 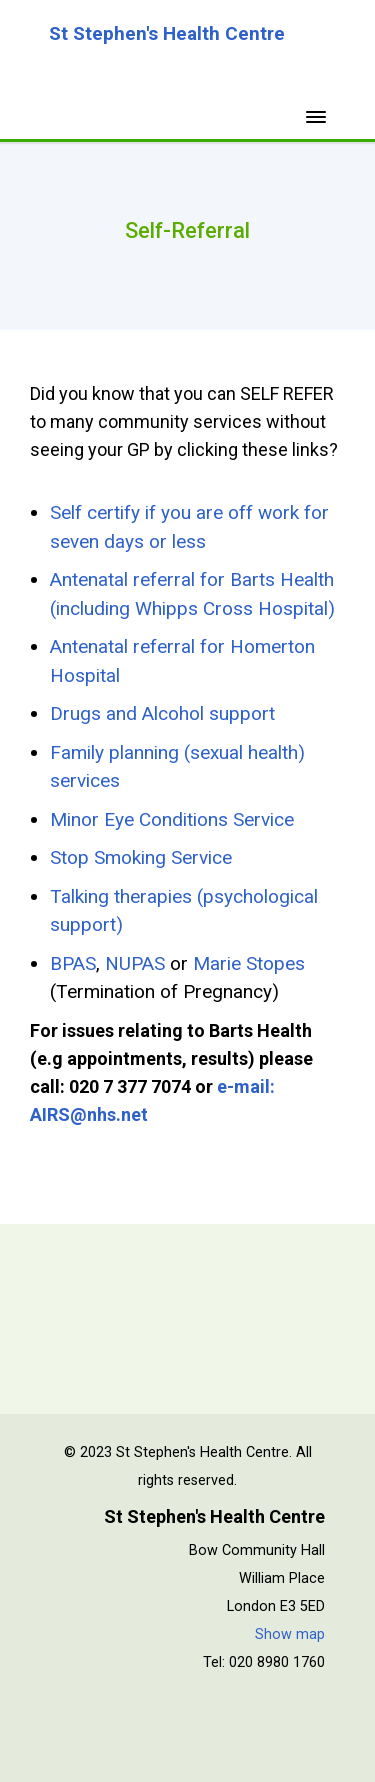 I want to click on BPAS, so click(x=73, y=963).